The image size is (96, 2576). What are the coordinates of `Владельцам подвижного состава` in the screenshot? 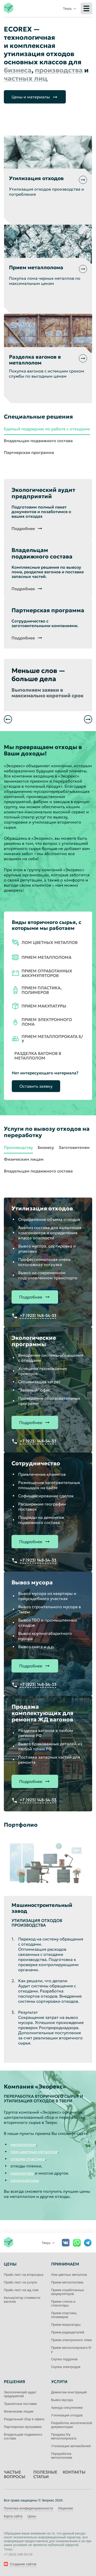 It's located at (38, 440).